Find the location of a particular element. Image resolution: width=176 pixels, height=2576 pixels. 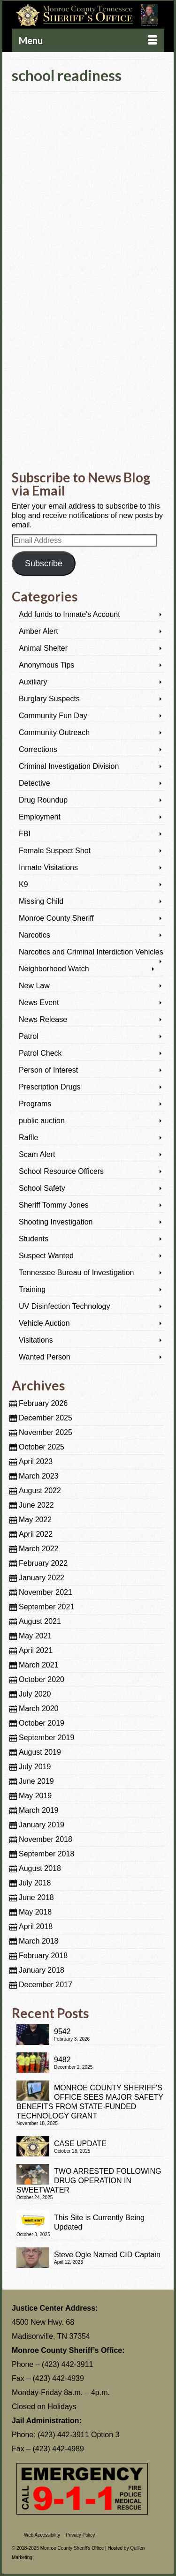

This Site is Currently Being Updated is located at coordinates (99, 2222).